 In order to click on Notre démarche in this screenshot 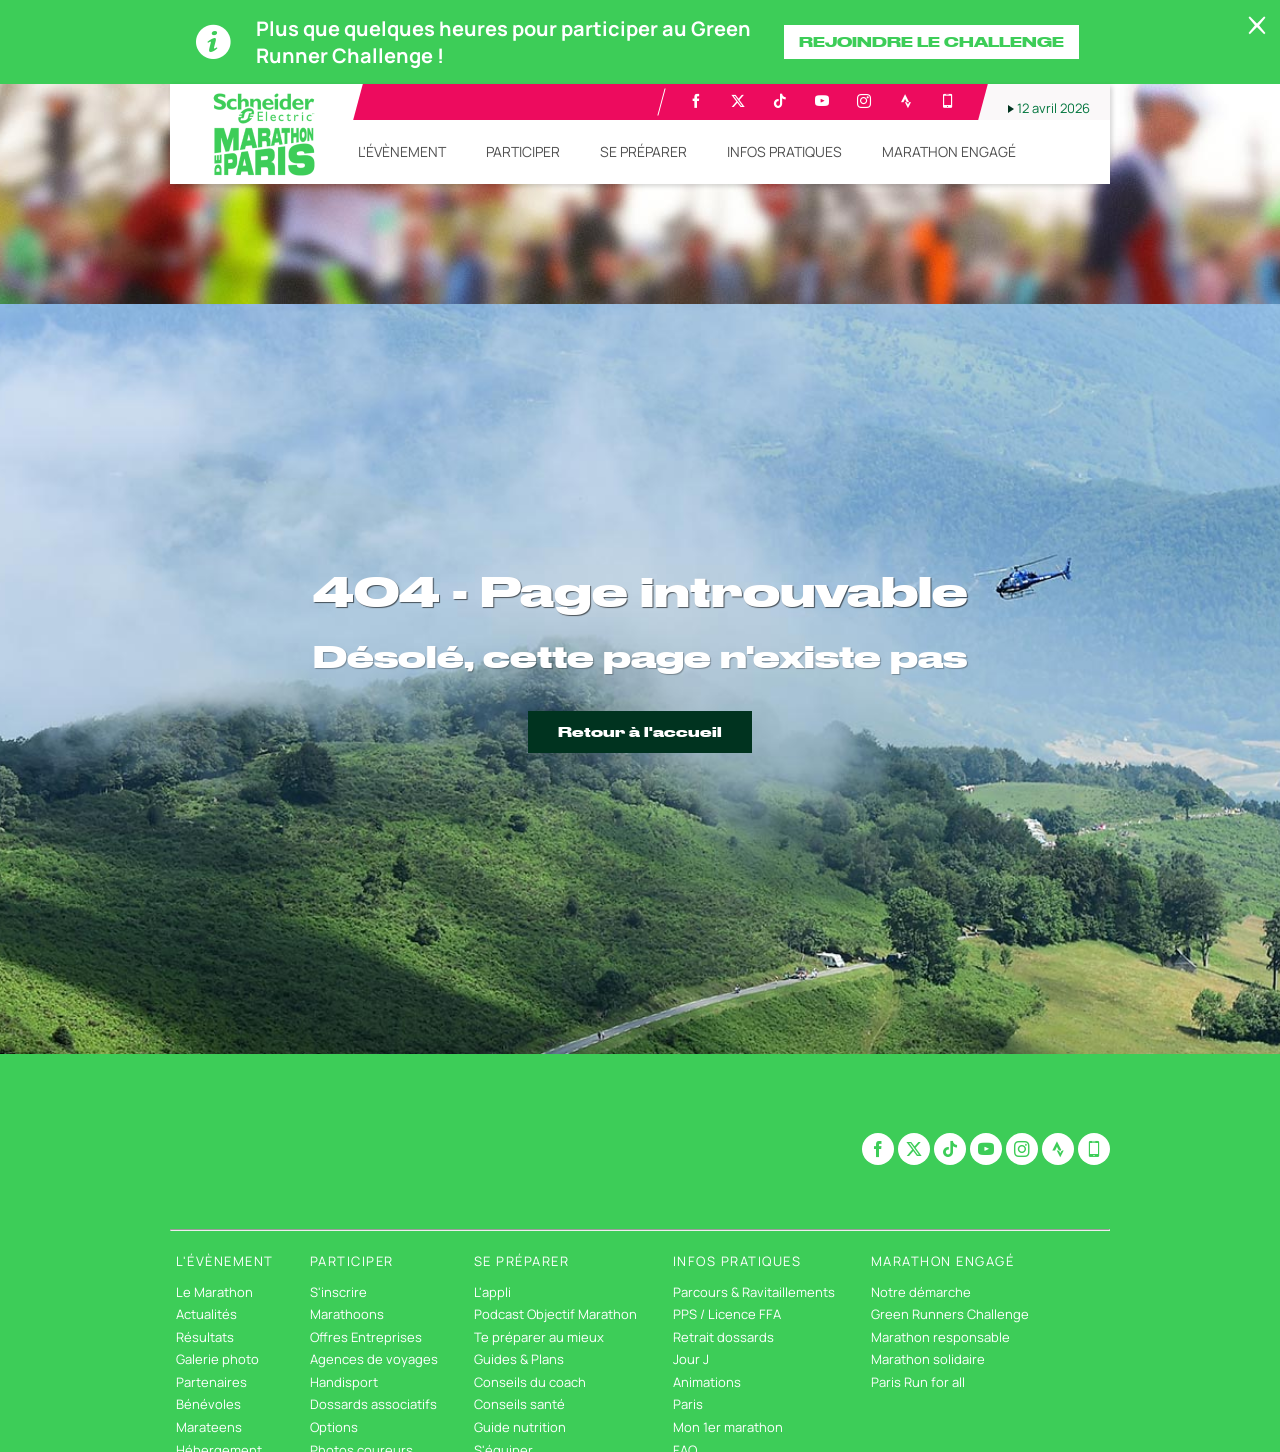, I will do `click(921, 1292)`.